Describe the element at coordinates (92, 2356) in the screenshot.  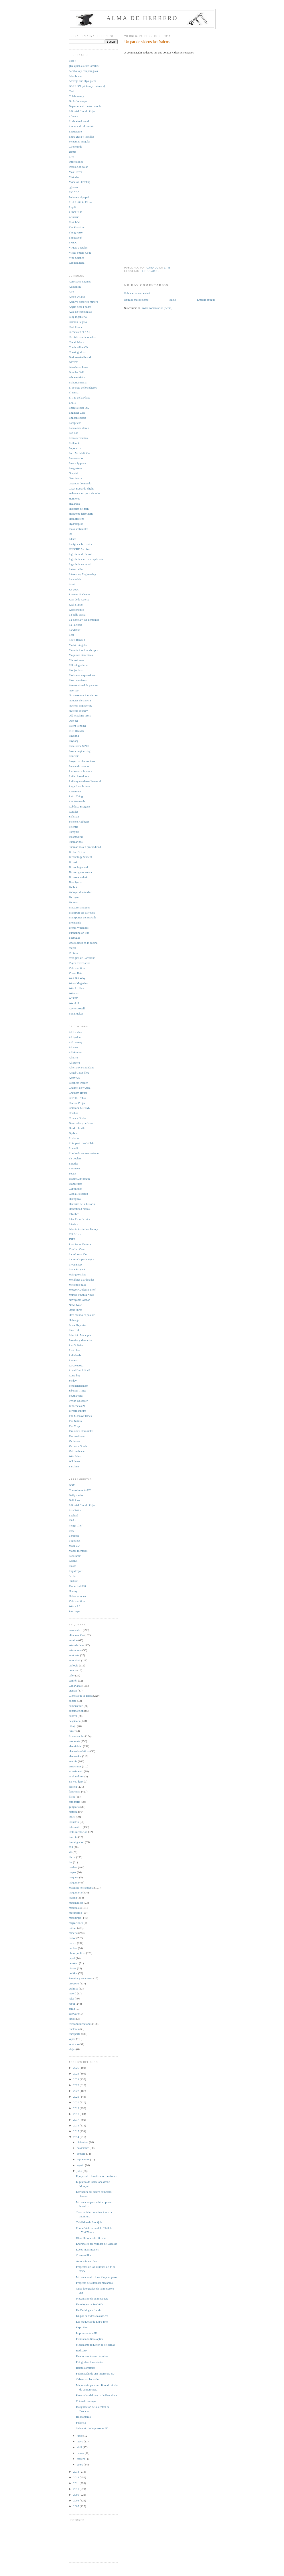
I see `Una locomotora en Águilas` at that location.